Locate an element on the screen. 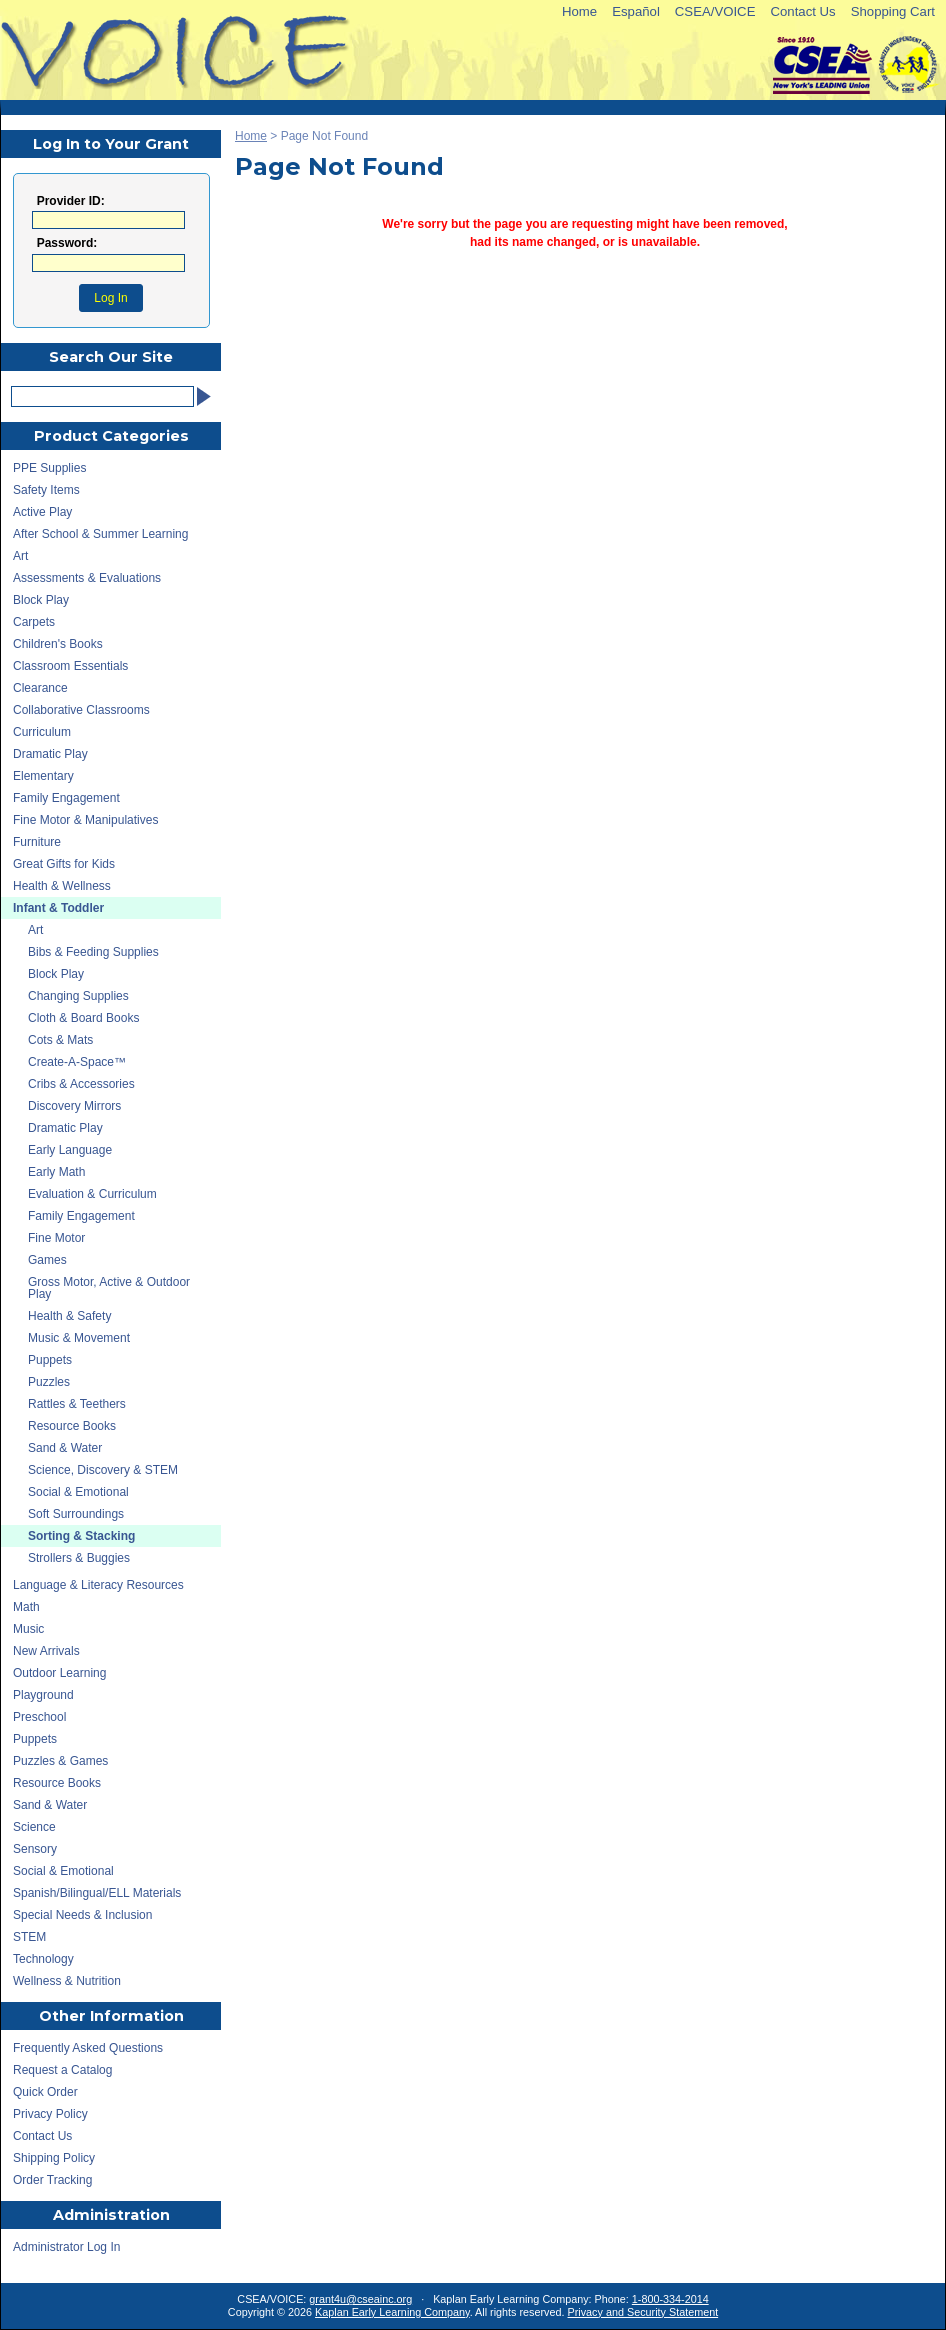 Image resolution: width=946 pixels, height=2330 pixels. Family Engagement is located at coordinates (66, 798).